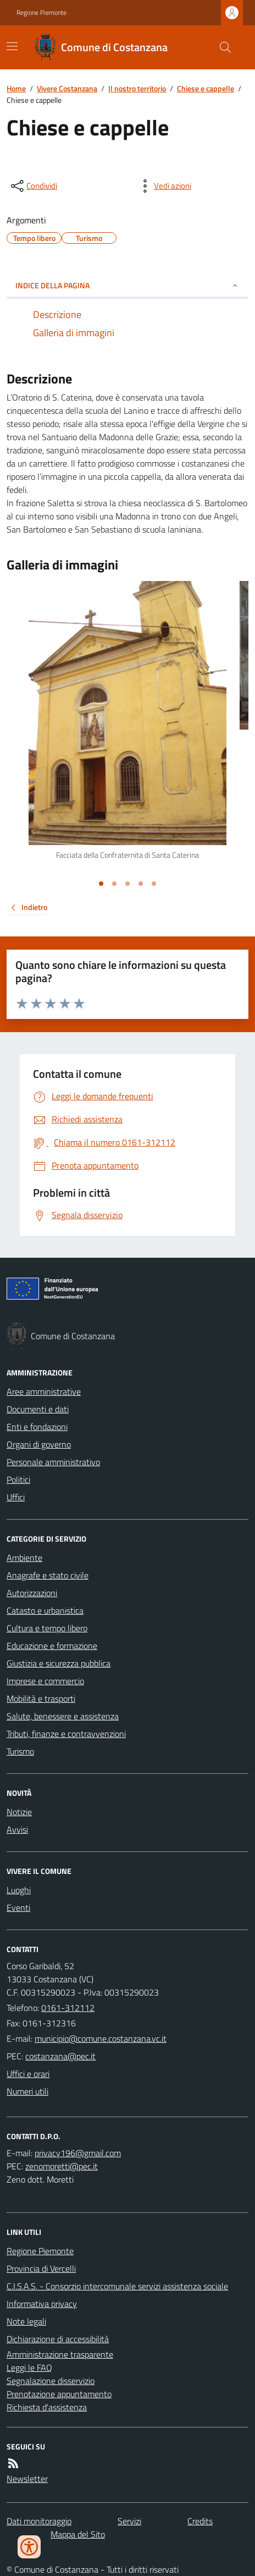  Describe the element at coordinates (47, 1575) in the screenshot. I see `Anagrafe e stato civile` at that location.